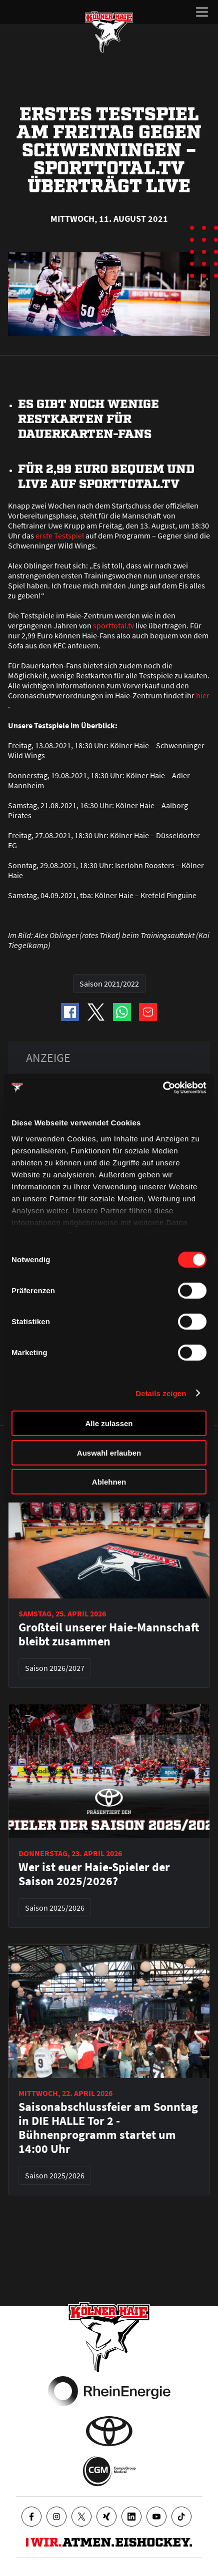 The height and width of the screenshot is (2576, 218). I want to click on hier, so click(203, 695).